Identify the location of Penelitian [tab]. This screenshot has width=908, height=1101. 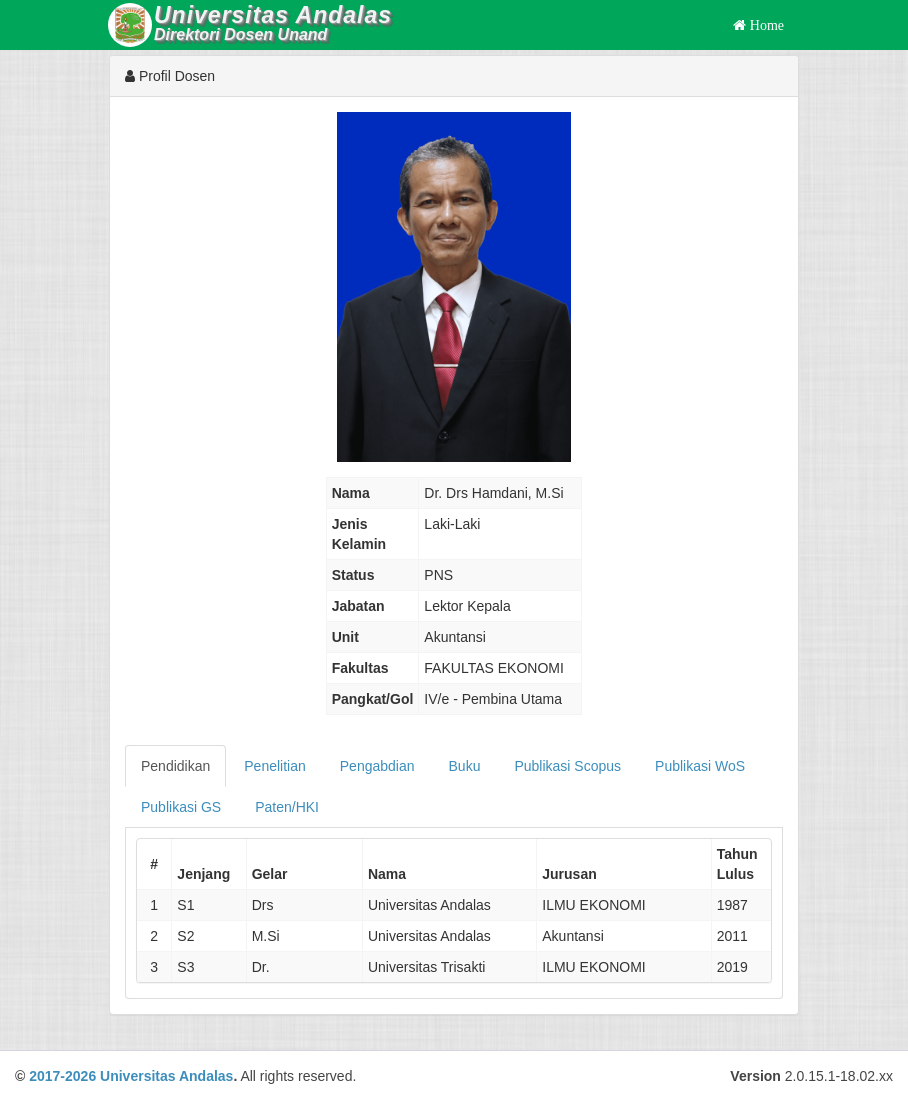
(275, 766).